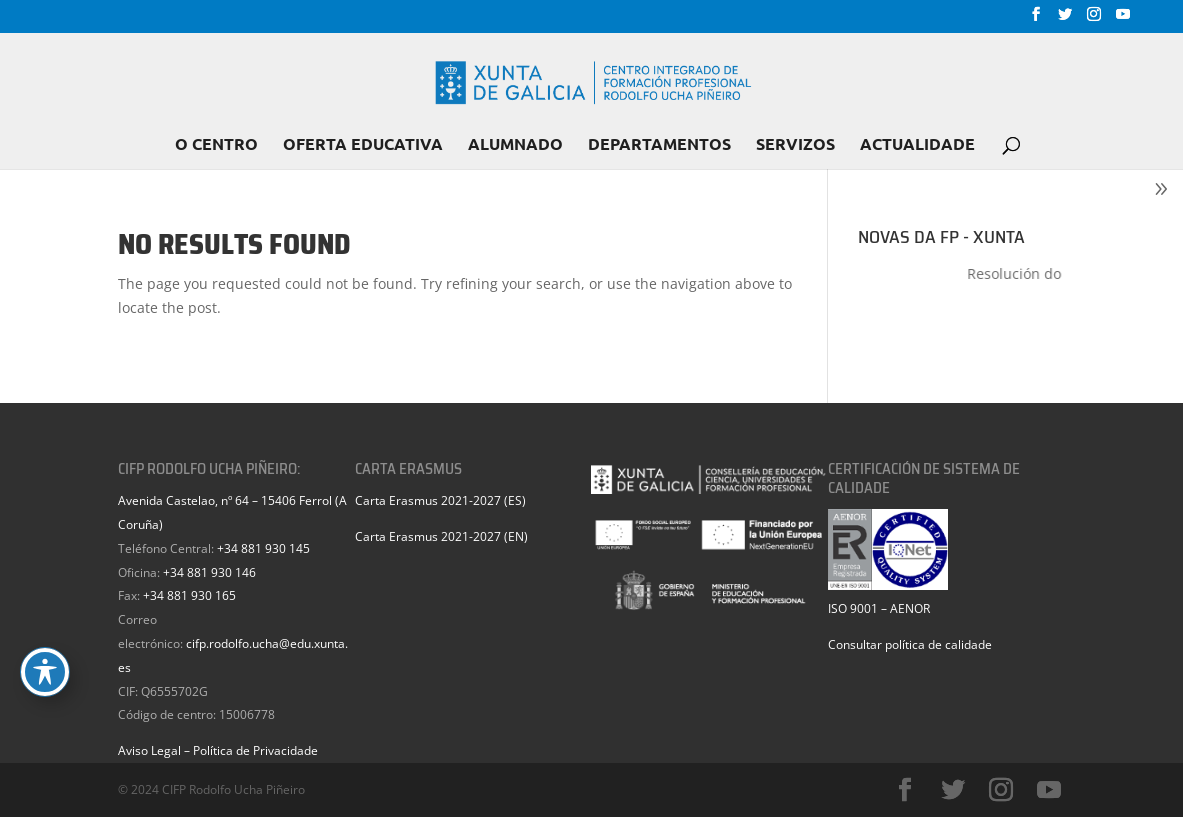 The height and width of the screenshot is (817, 1183). Describe the element at coordinates (263, 548) in the screenshot. I see `+34 881 930 145` at that location.